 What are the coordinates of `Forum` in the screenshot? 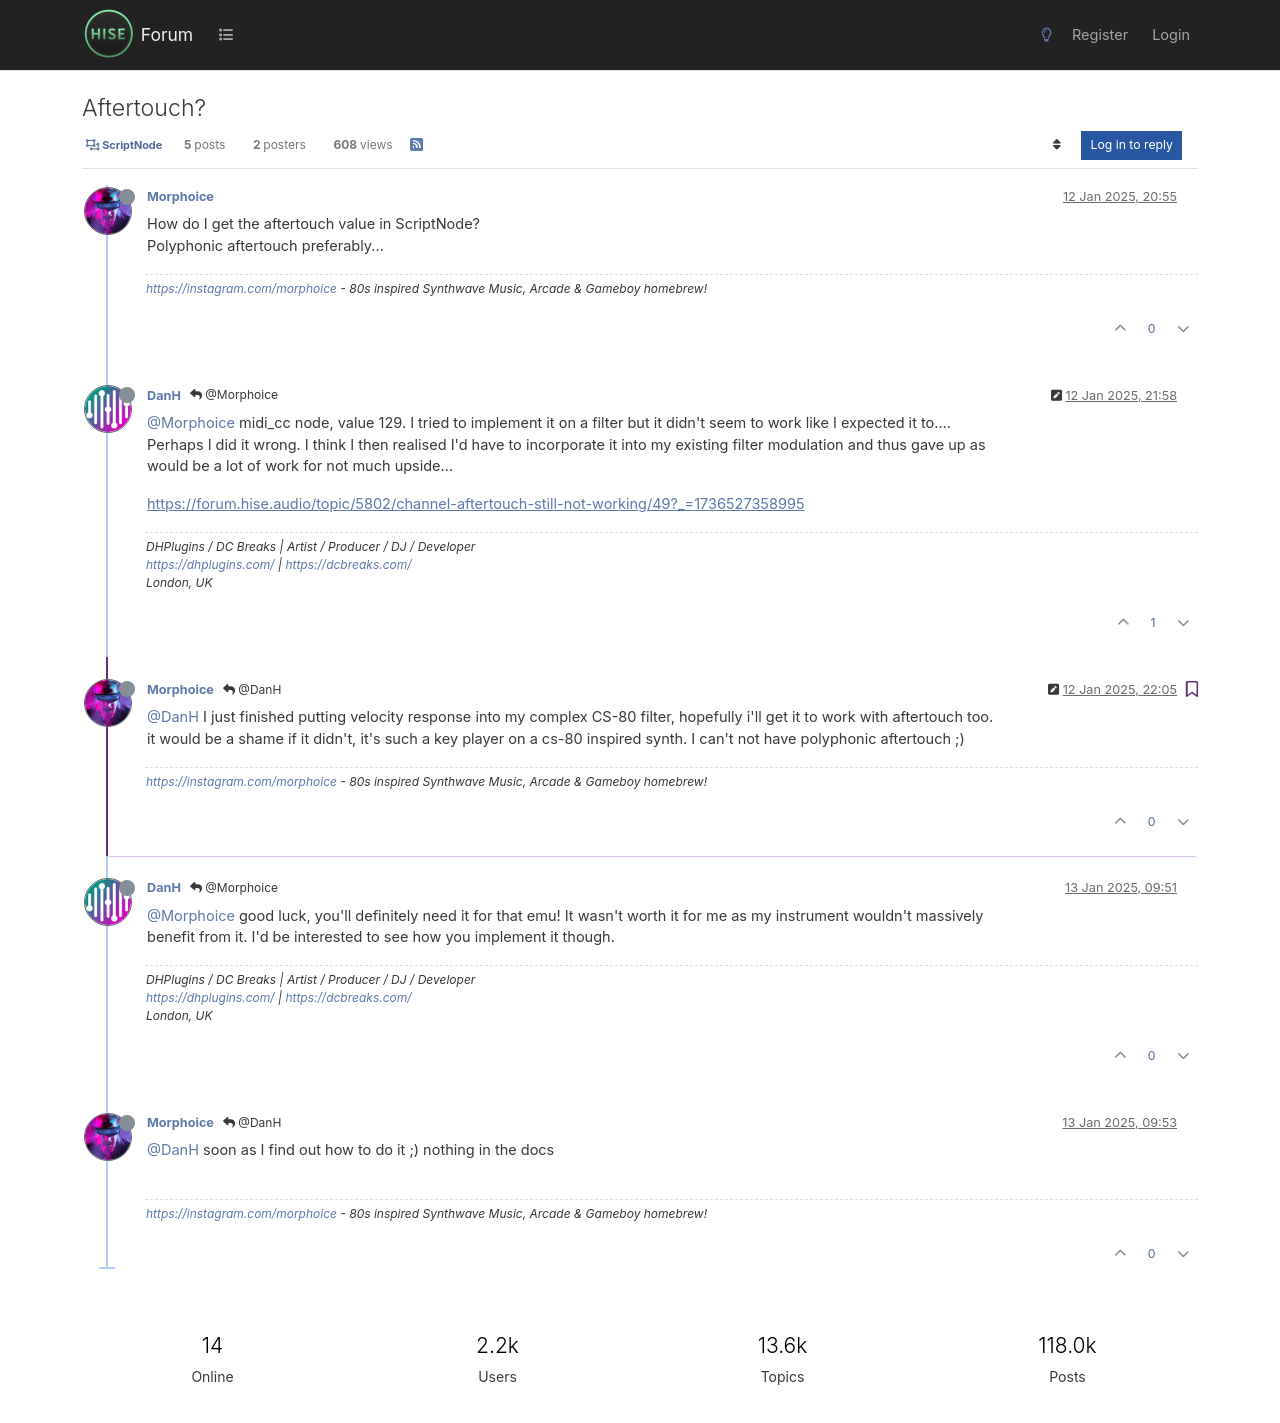 It's located at (167, 34).